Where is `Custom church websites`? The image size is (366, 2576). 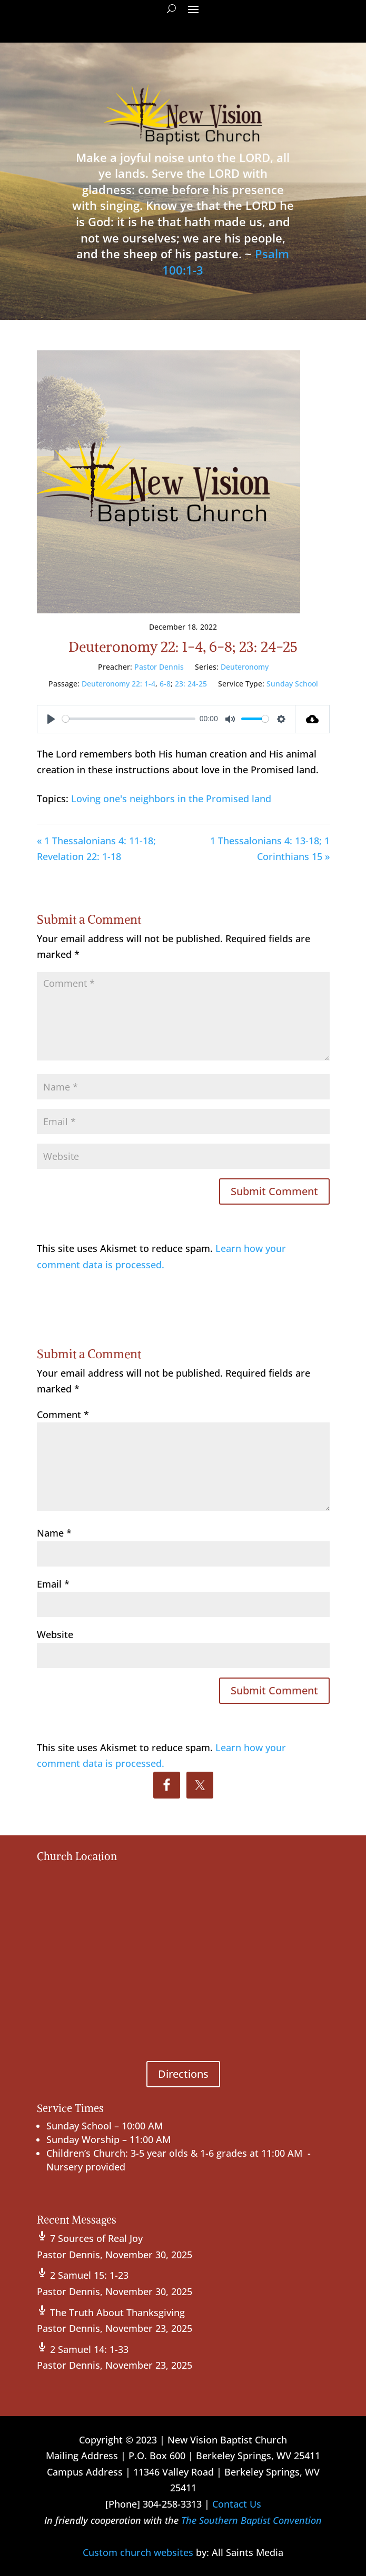 Custom church websites is located at coordinates (138, 2552).